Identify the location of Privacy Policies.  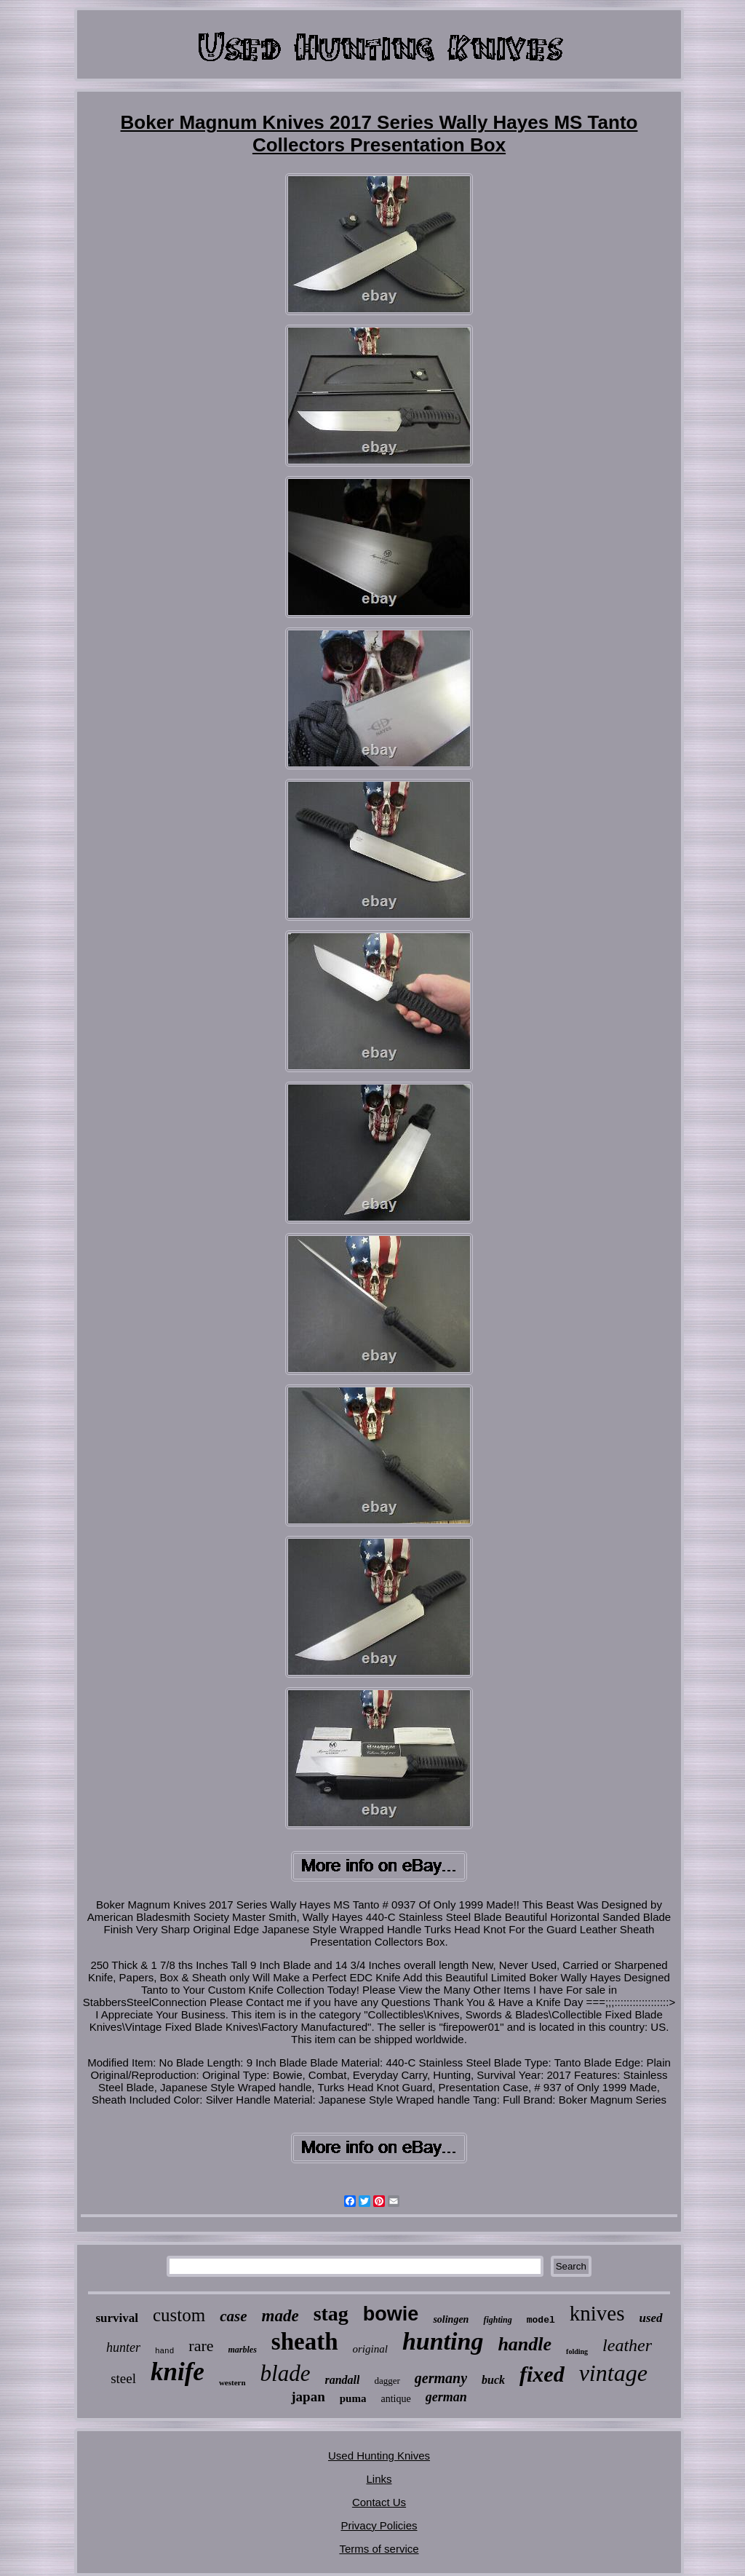
(378, 2525).